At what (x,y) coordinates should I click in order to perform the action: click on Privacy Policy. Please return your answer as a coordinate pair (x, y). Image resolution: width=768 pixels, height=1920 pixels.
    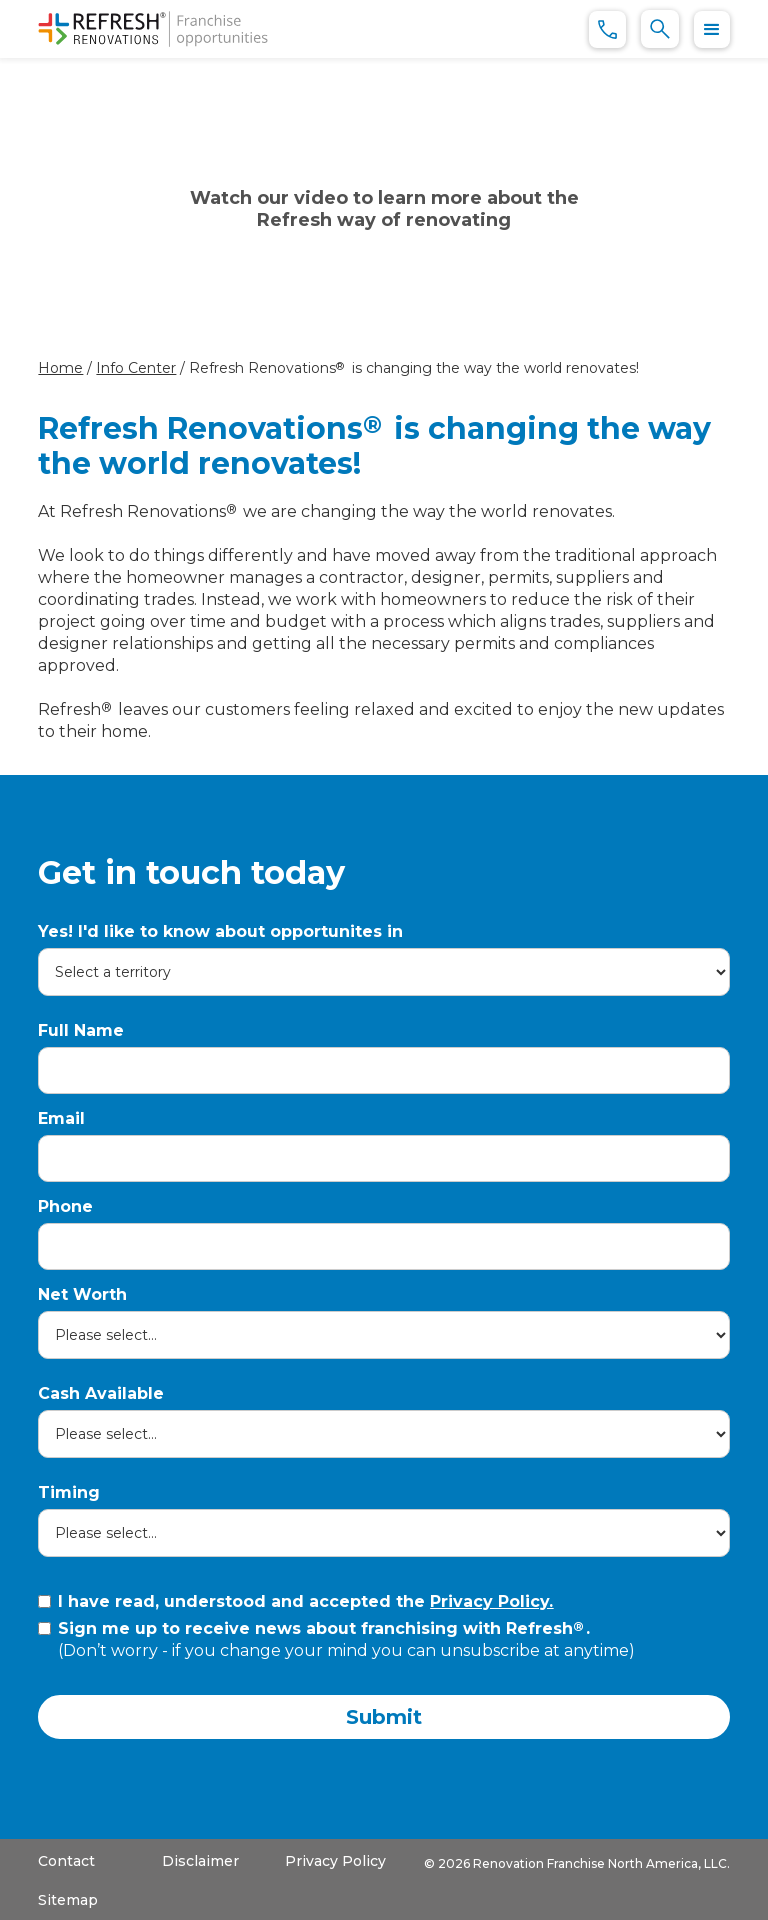
    Looking at the image, I should click on (335, 1861).